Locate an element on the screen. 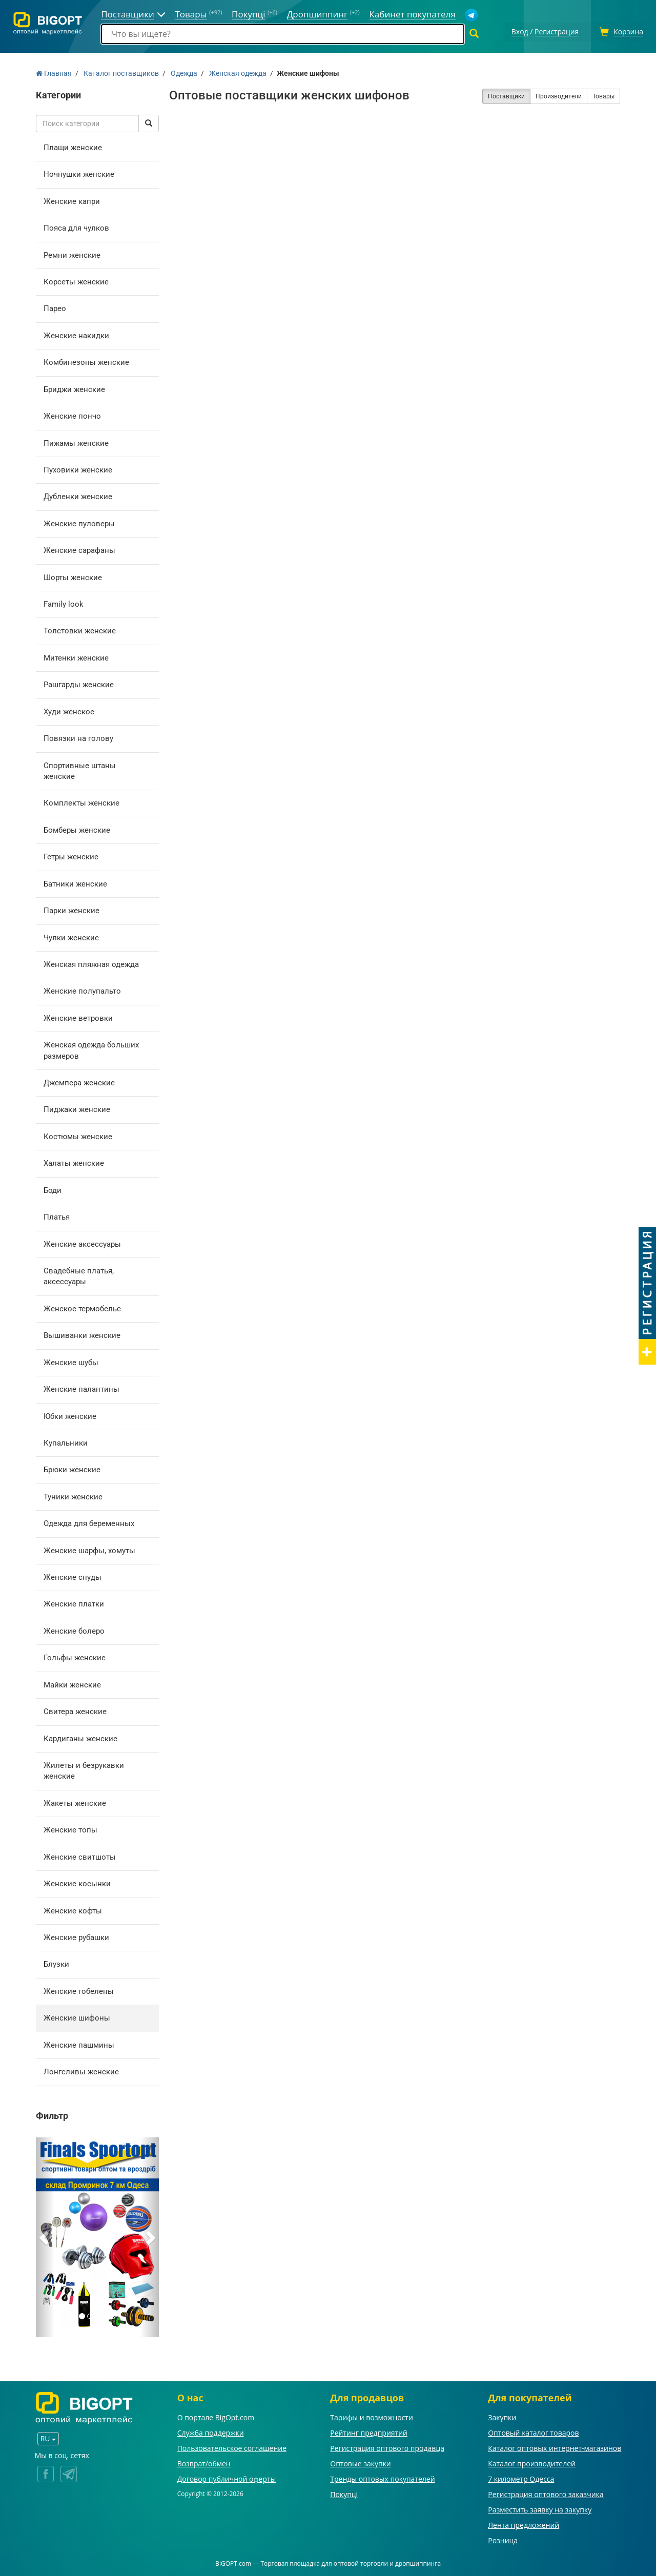 The width and height of the screenshot is (656, 2576). Женские пончо is located at coordinates (72, 414).